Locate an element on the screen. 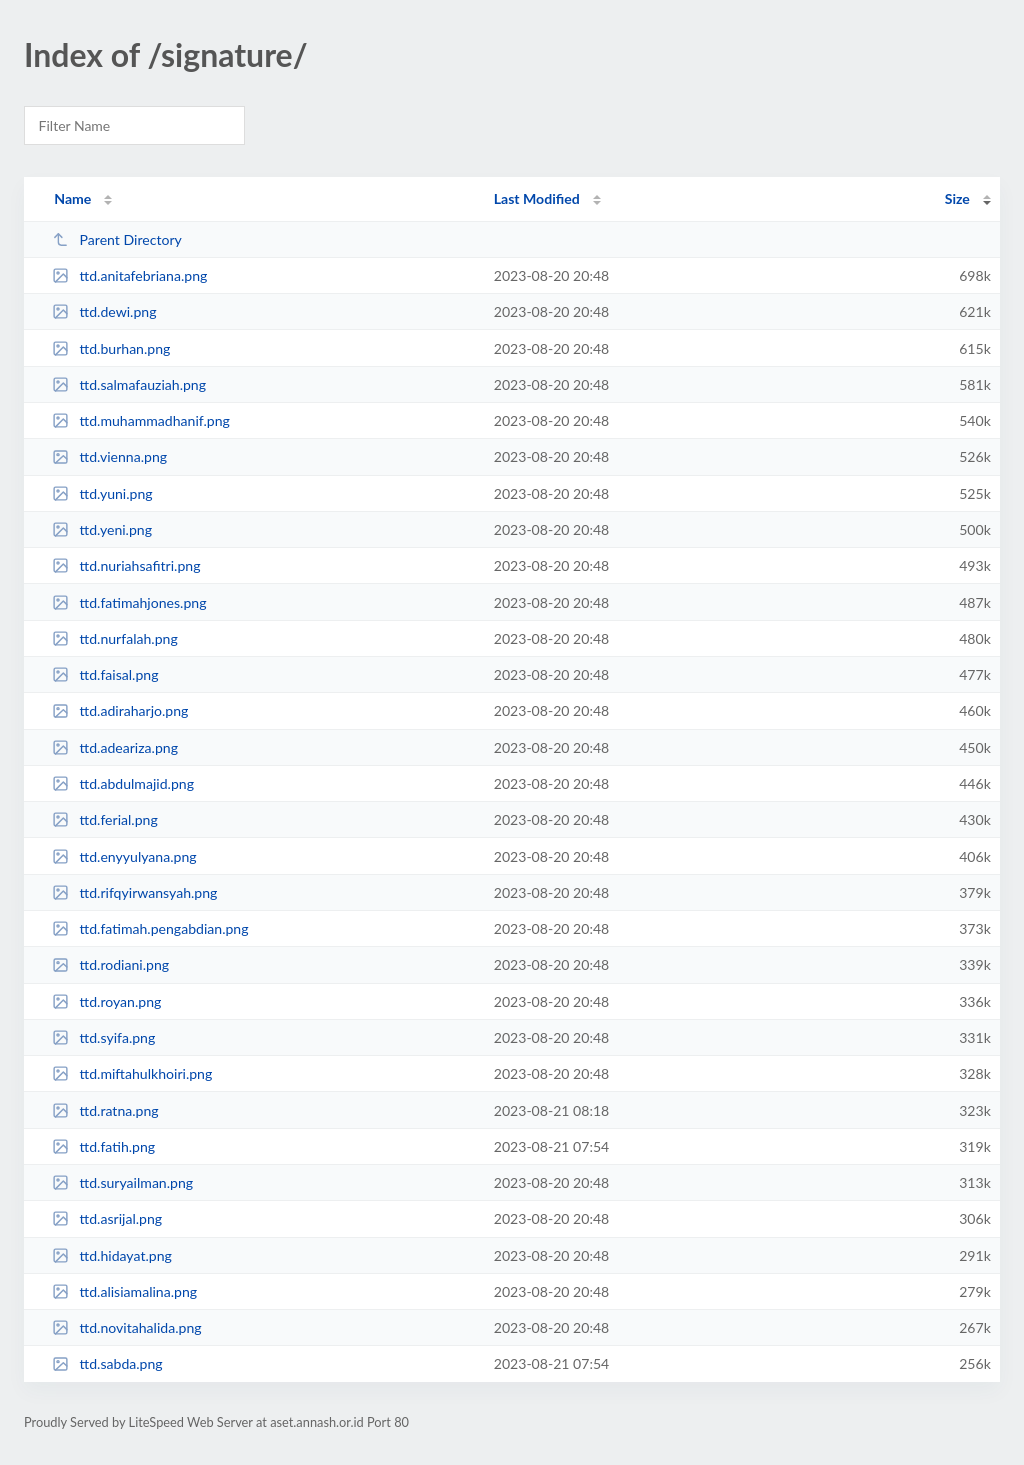 Image resolution: width=1024 pixels, height=1465 pixels. ttd.rifqyirwansyah.png is located at coordinates (134, 892).